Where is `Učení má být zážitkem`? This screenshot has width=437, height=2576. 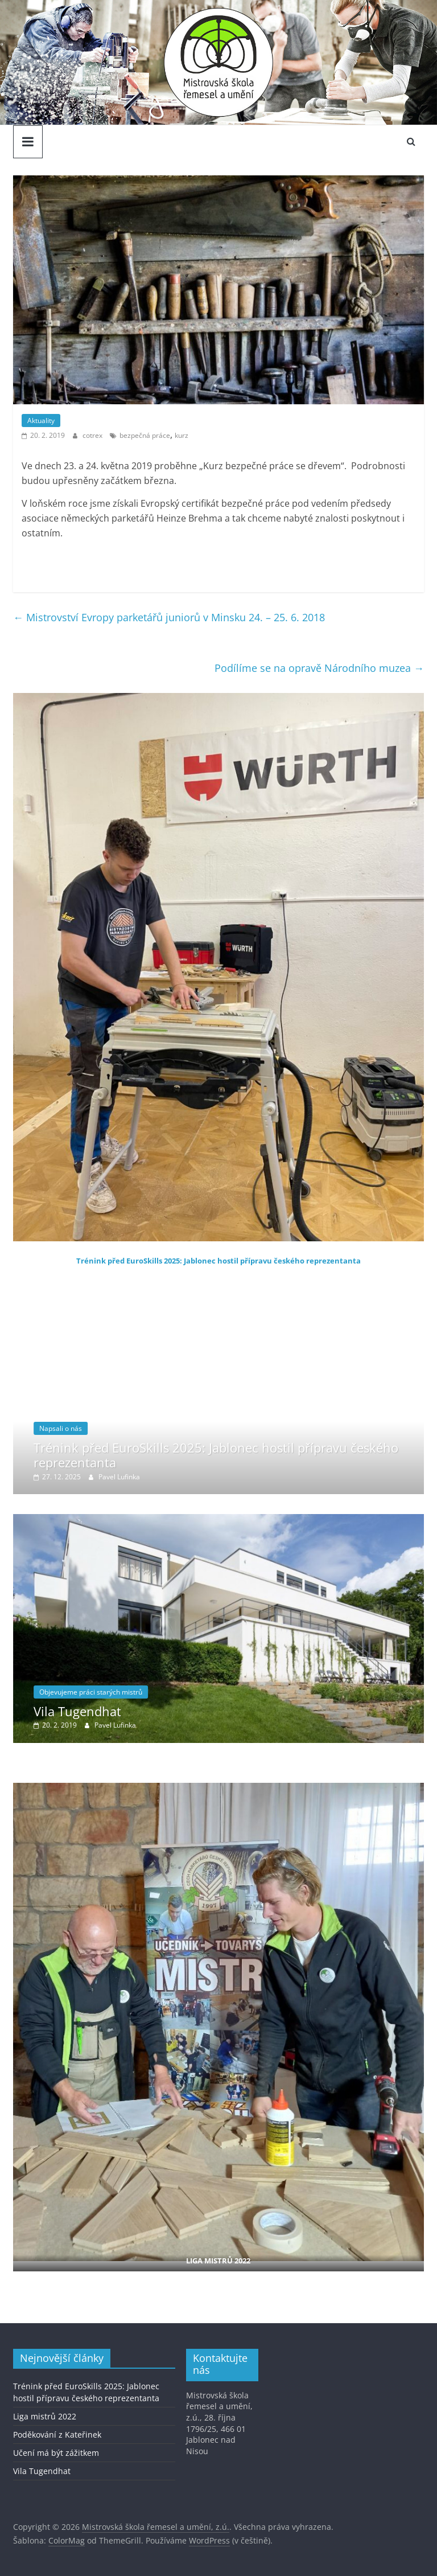
Učení má být zážitkem is located at coordinates (56, 2452).